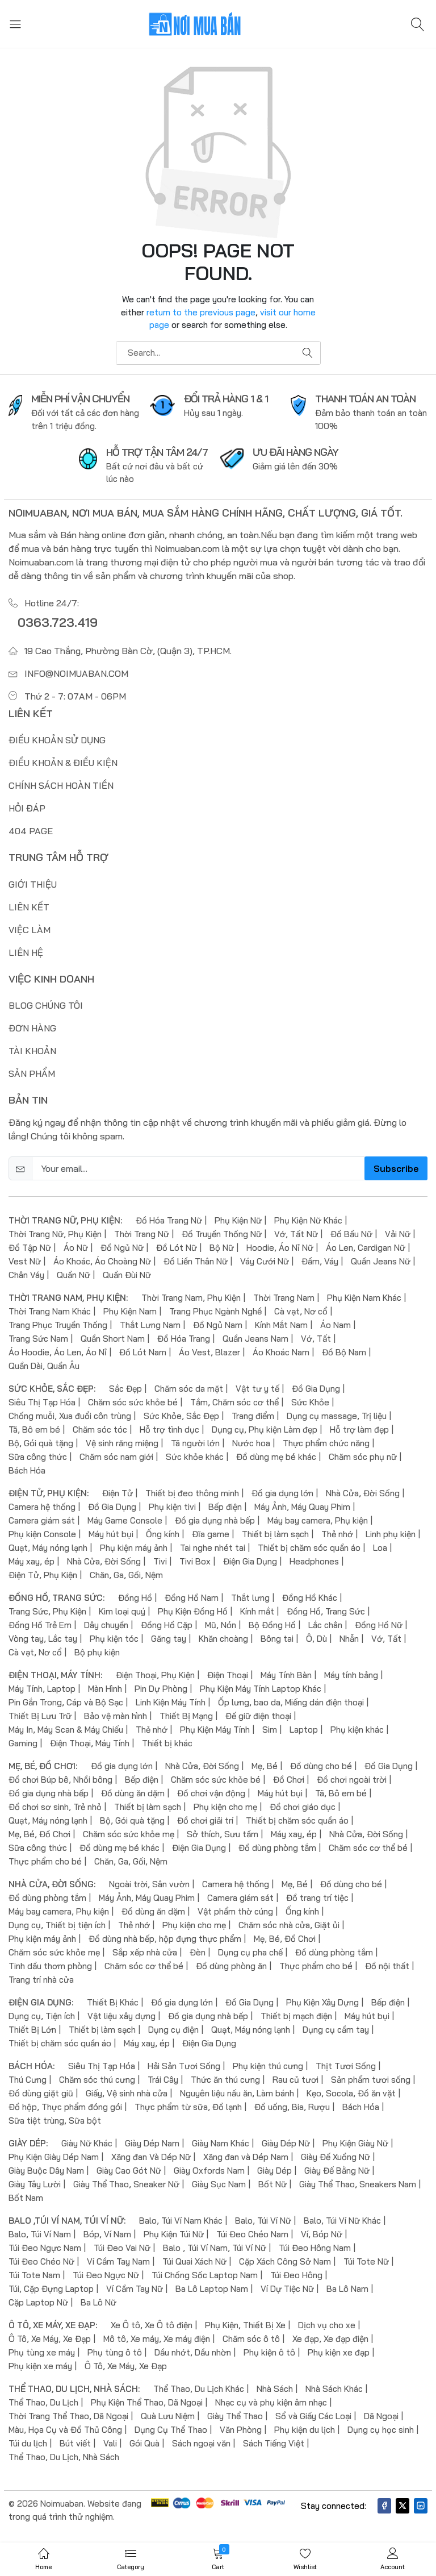 Image resolution: width=436 pixels, height=2576 pixels. What do you see at coordinates (161, 1688) in the screenshot?
I see `Pin Dự Phòng` at bounding box center [161, 1688].